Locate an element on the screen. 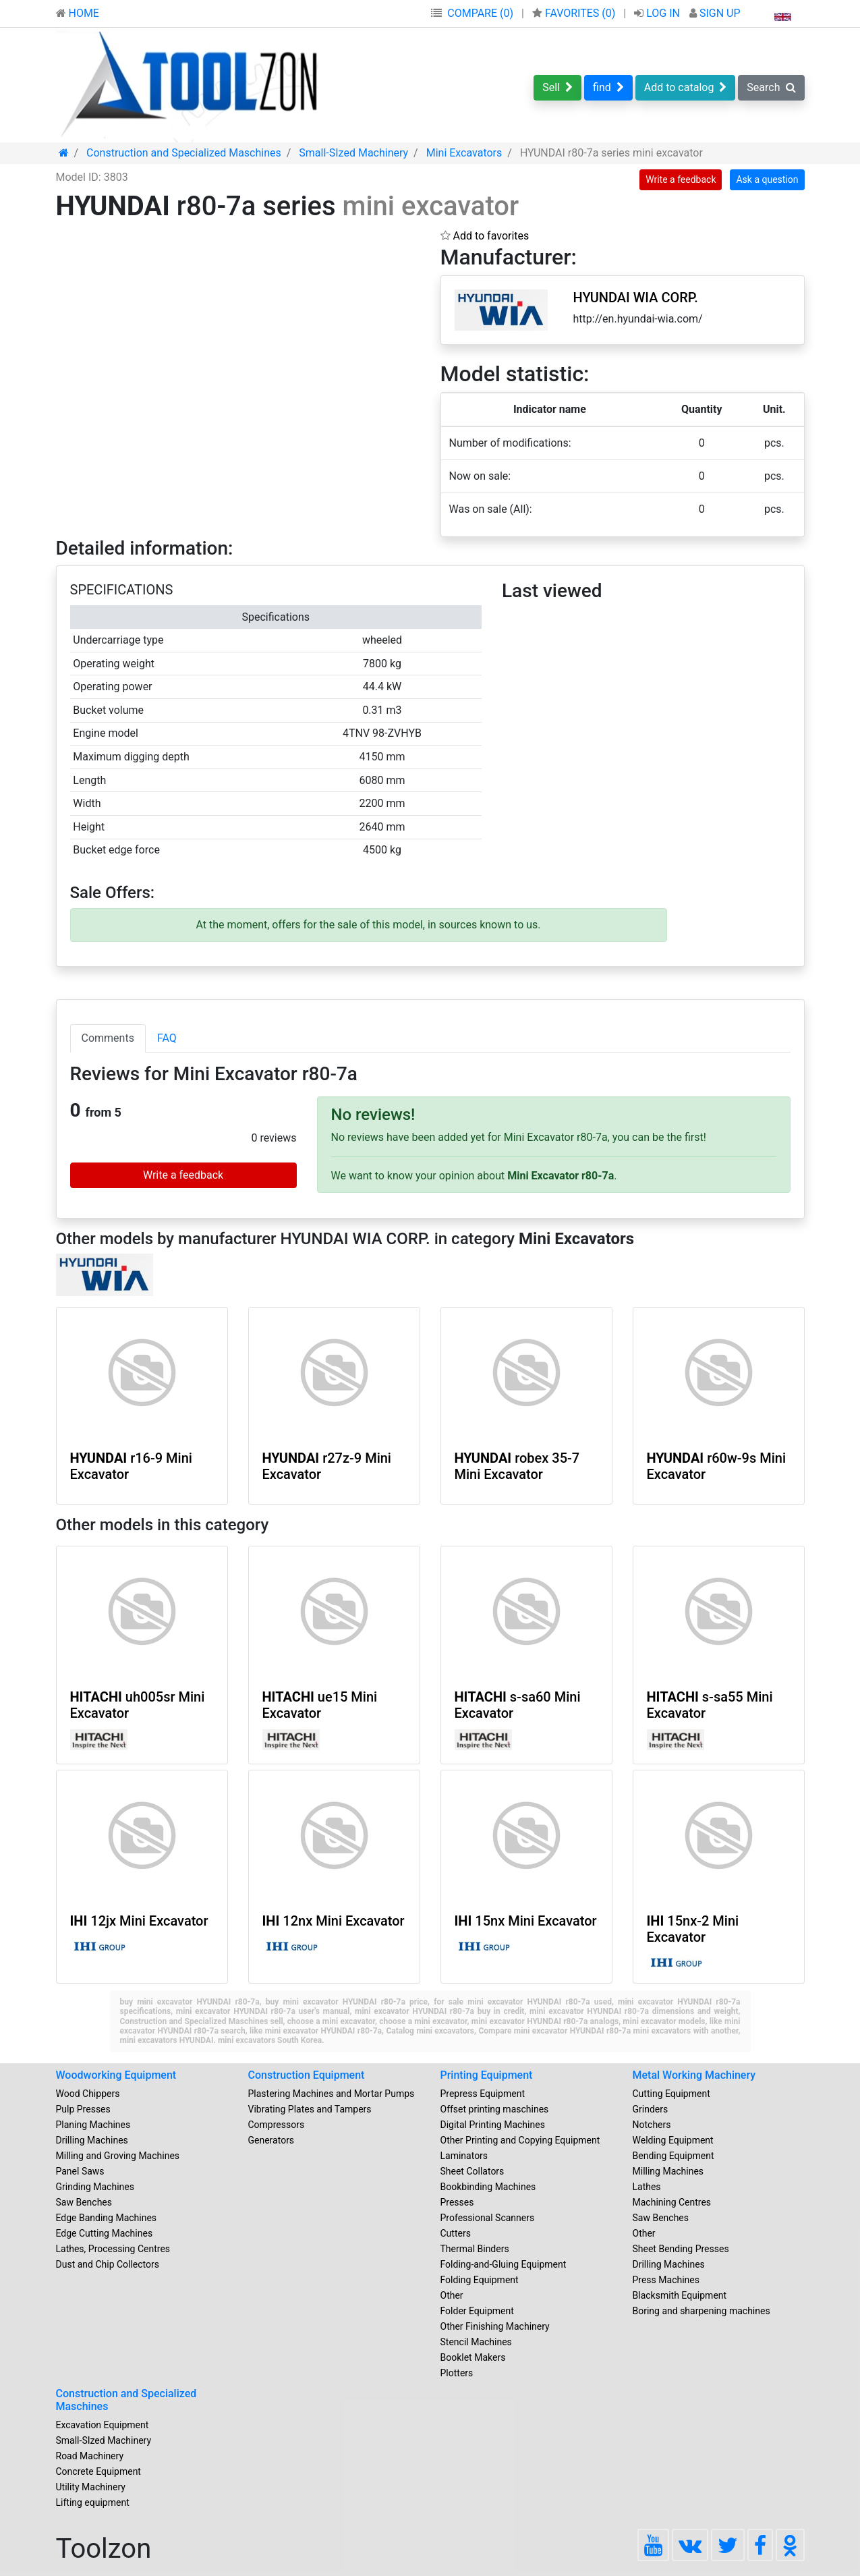  Woodworking Equipment is located at coordinates (116, 2075).